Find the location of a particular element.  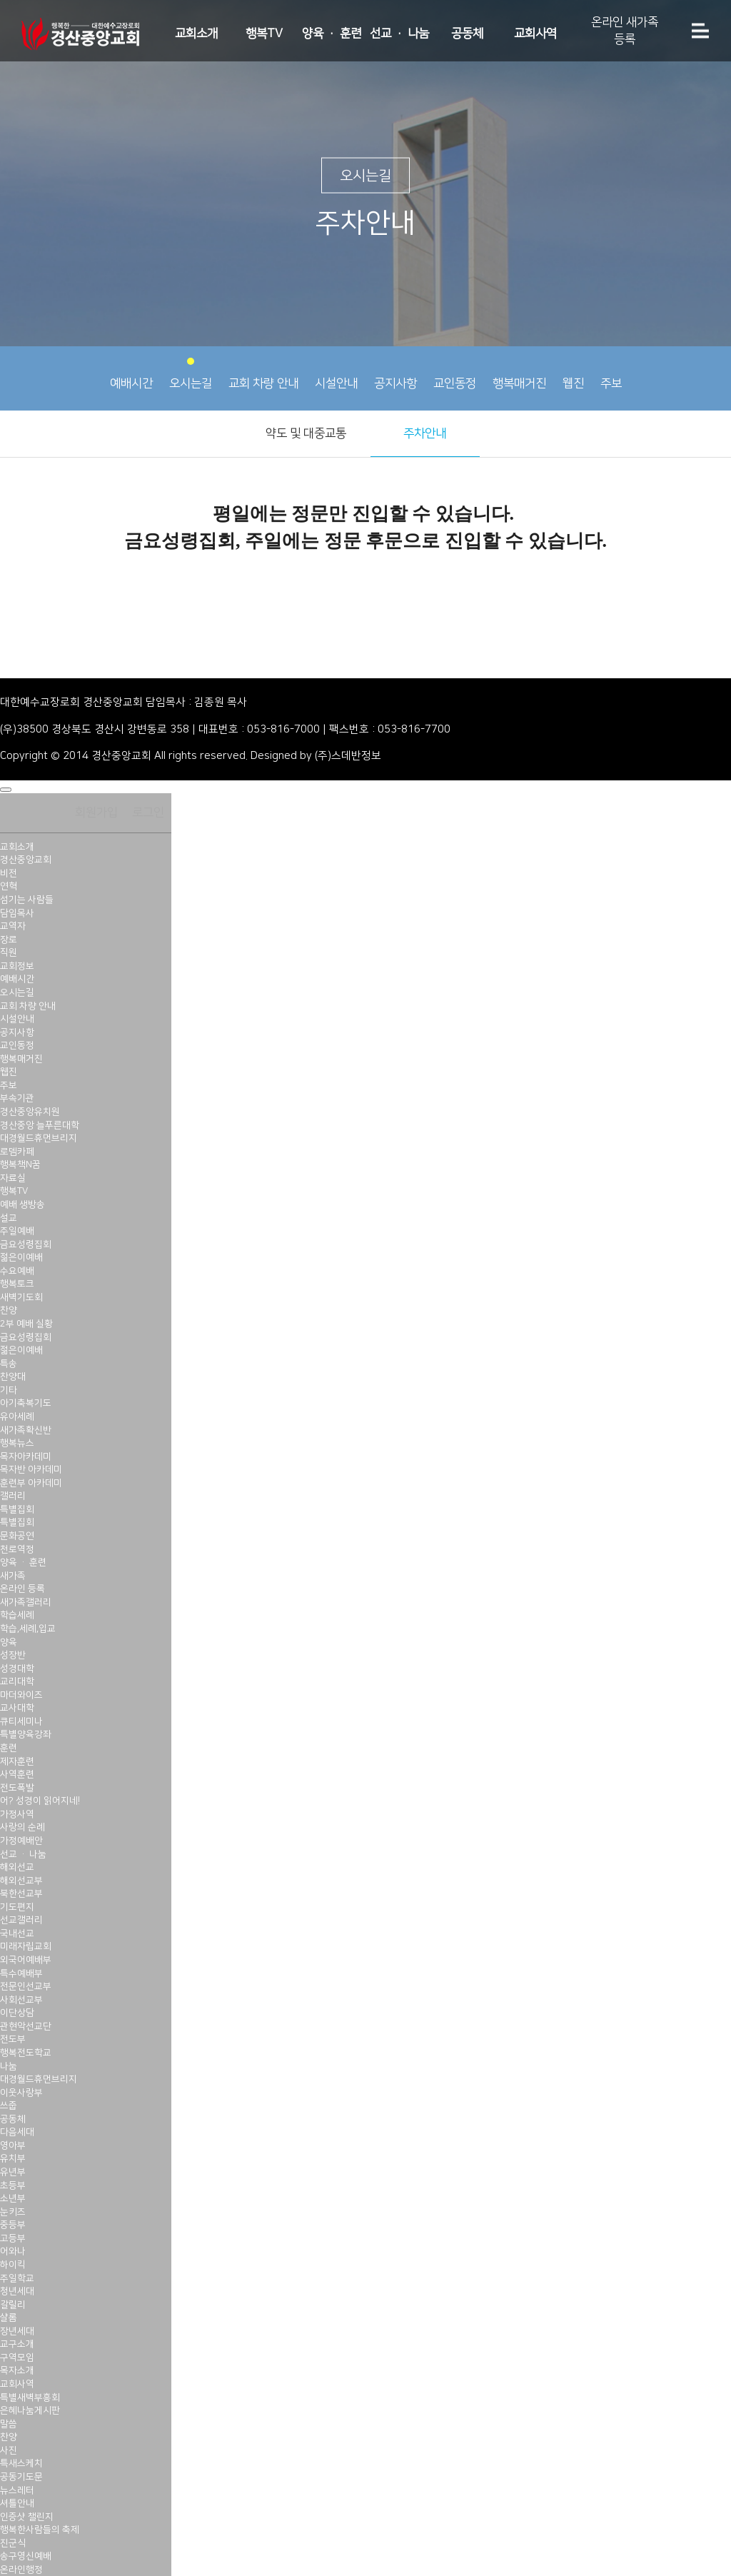

공지사항 is located at coordinates (395, 374).